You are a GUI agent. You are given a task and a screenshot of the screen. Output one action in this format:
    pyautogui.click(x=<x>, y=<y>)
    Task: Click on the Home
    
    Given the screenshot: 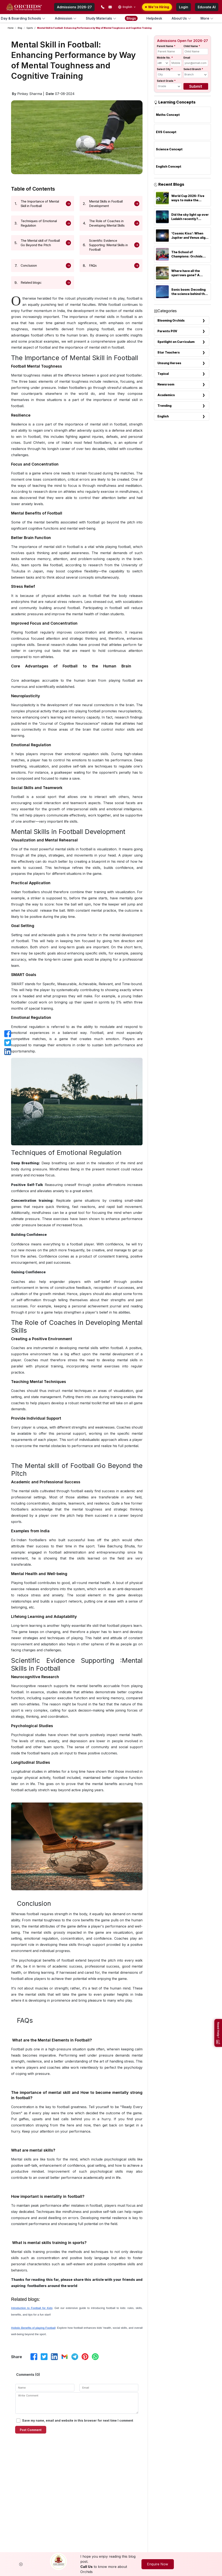 What is the action you would take?
    pyautogui.click(x=10, y=28)
    